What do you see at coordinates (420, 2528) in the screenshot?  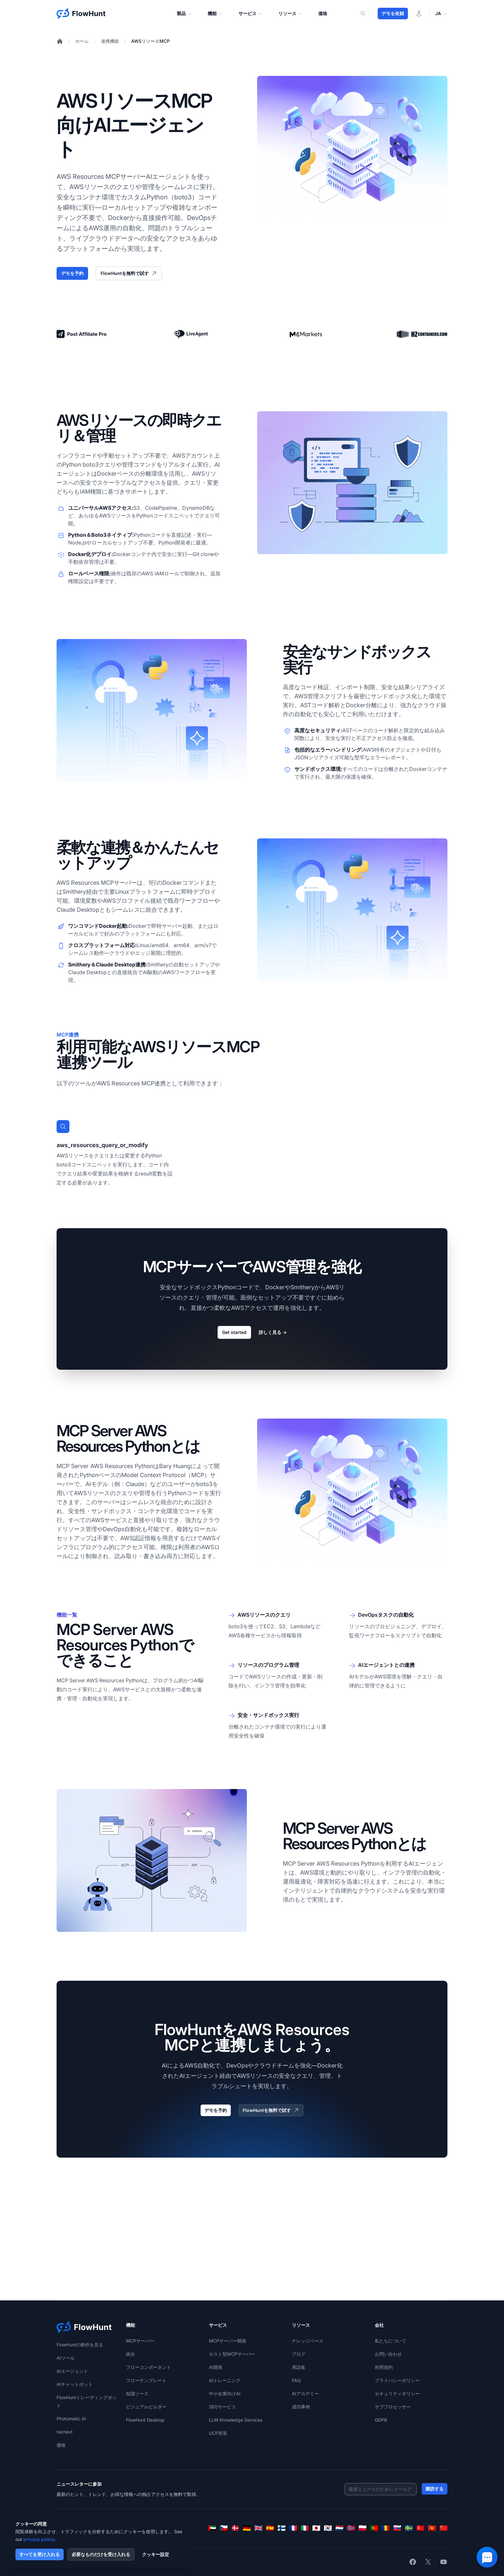 I see `[Türkçe]` at bounding box center [420, 2528].